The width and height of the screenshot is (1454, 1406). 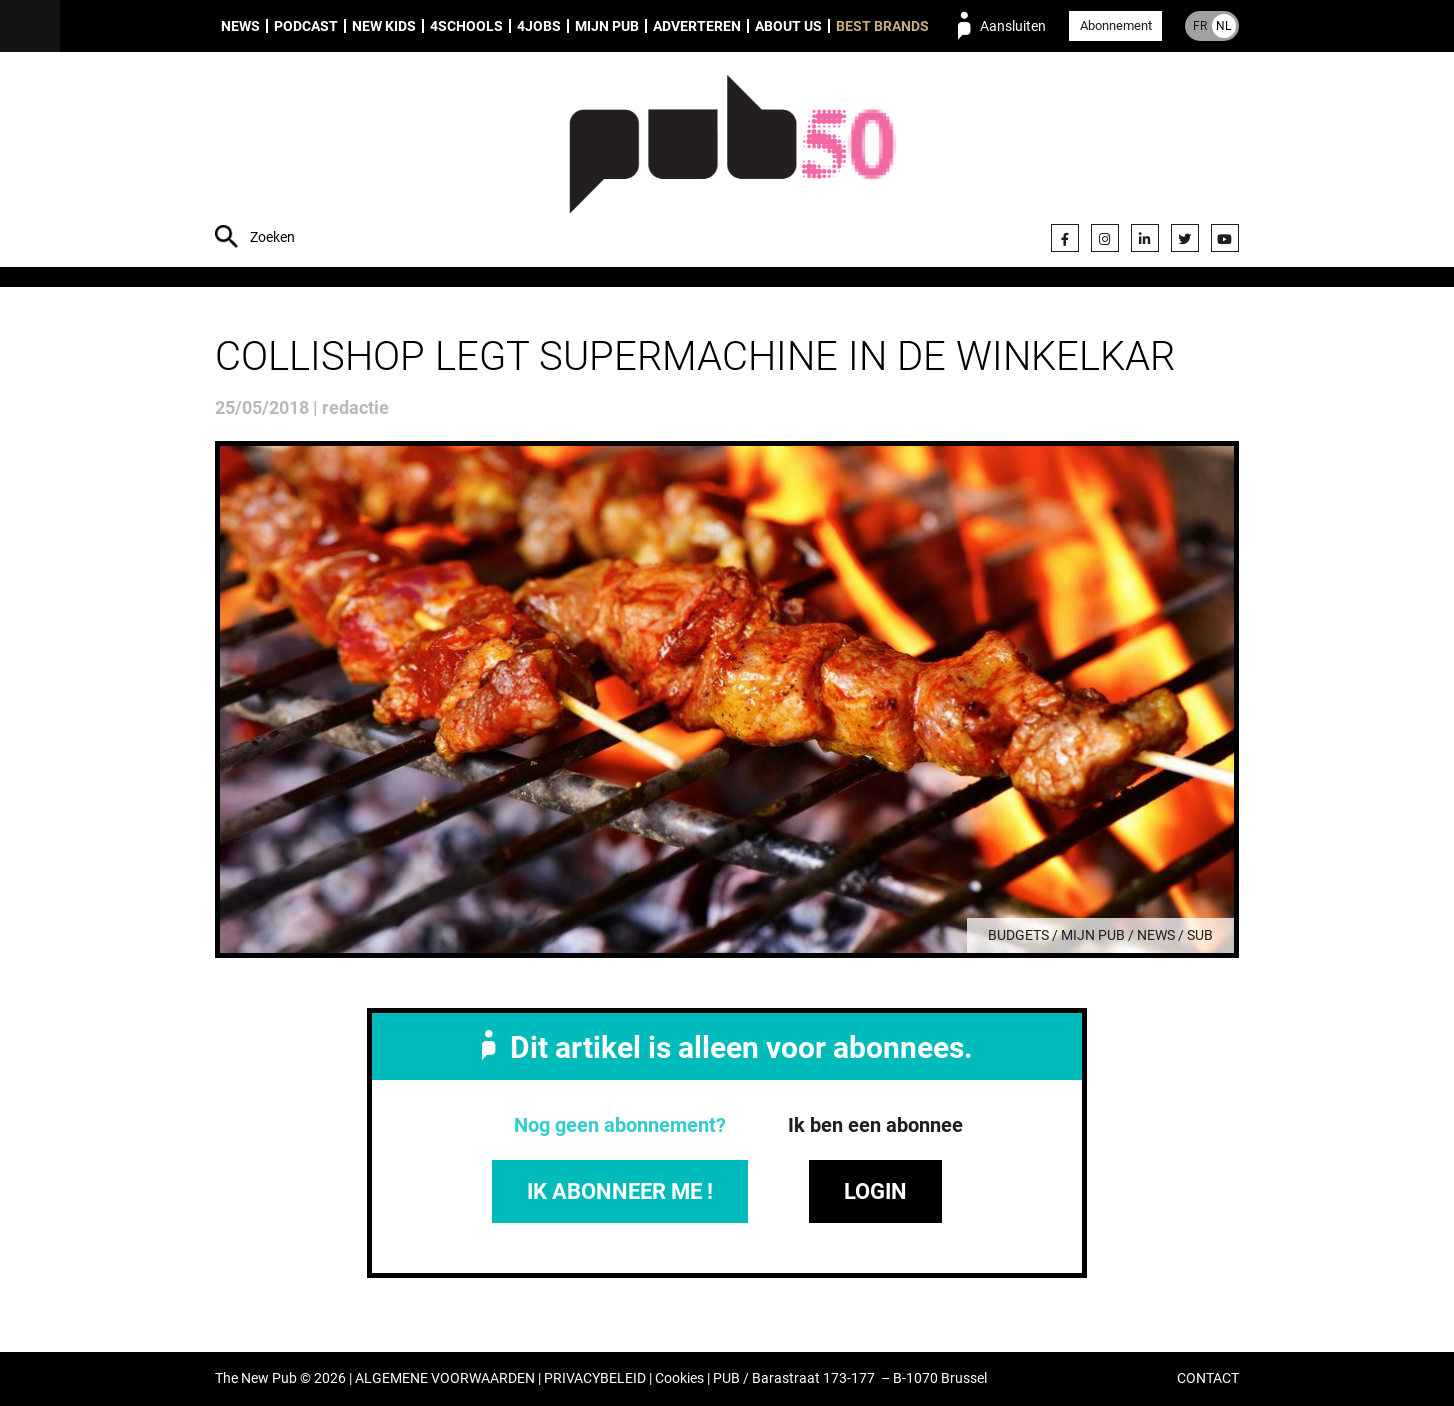 What do you see at coordinates (788, 26) in the screenshot?
I see `About us` at bounding box center [788, 26].